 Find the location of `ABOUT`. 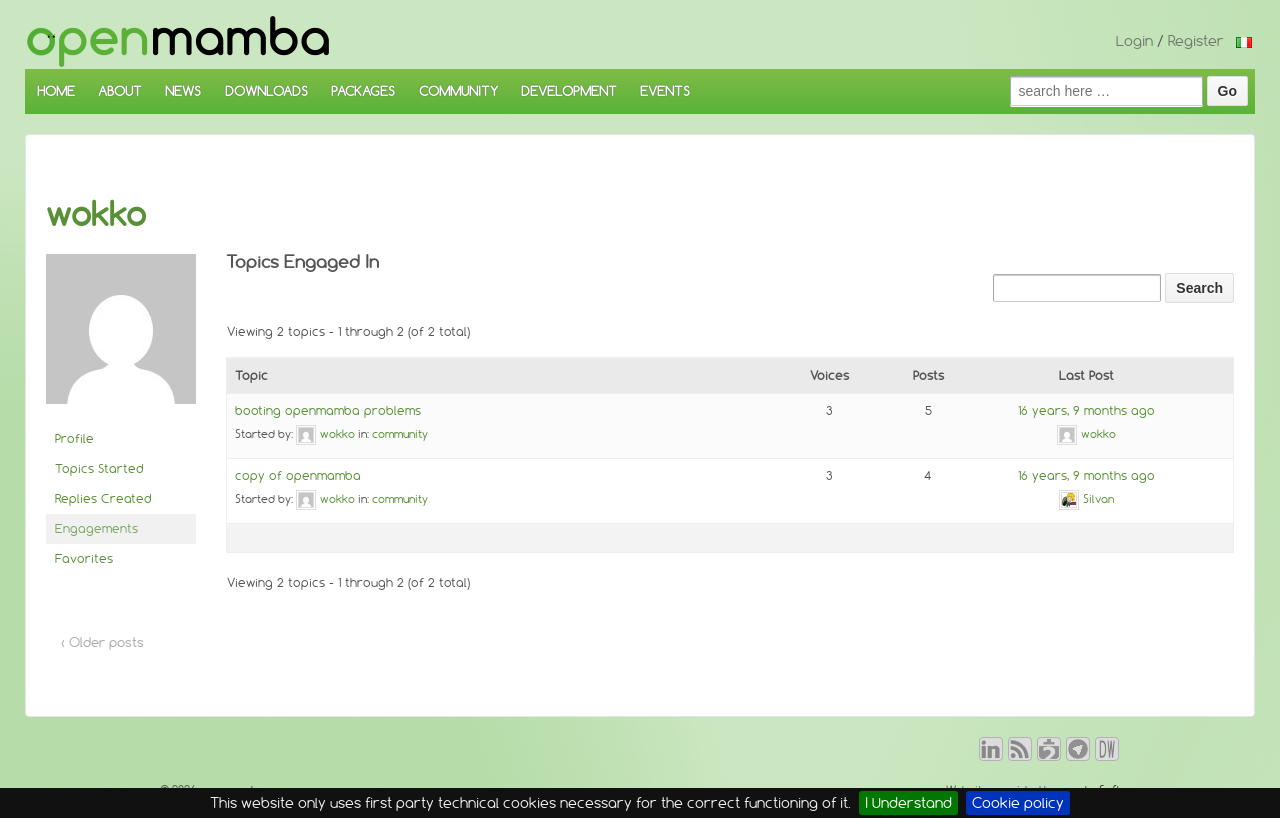

ABOUT is located at coordinates (120, 91).